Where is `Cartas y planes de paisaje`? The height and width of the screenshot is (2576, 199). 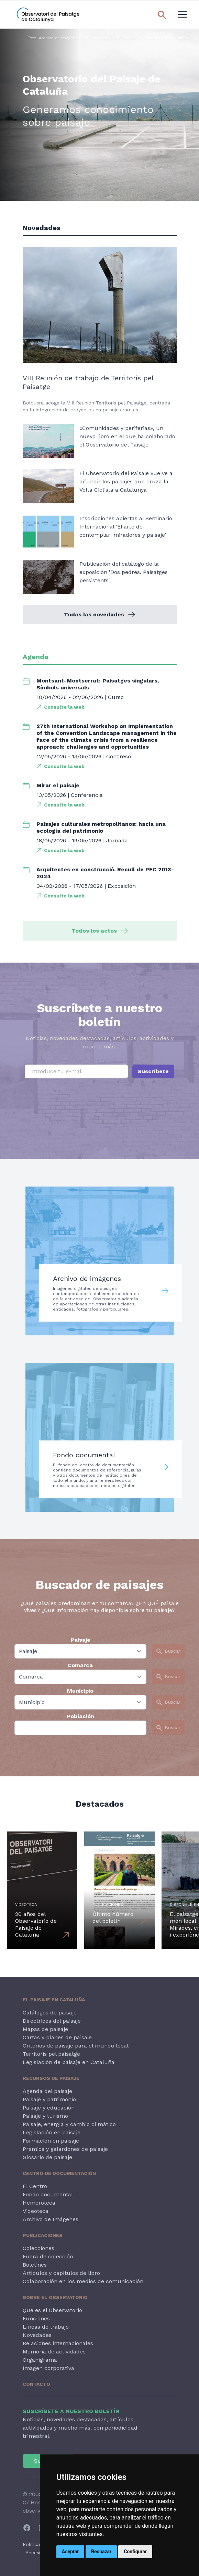
Cartas y planes de paisaje is located at coordinates (57, 2037).